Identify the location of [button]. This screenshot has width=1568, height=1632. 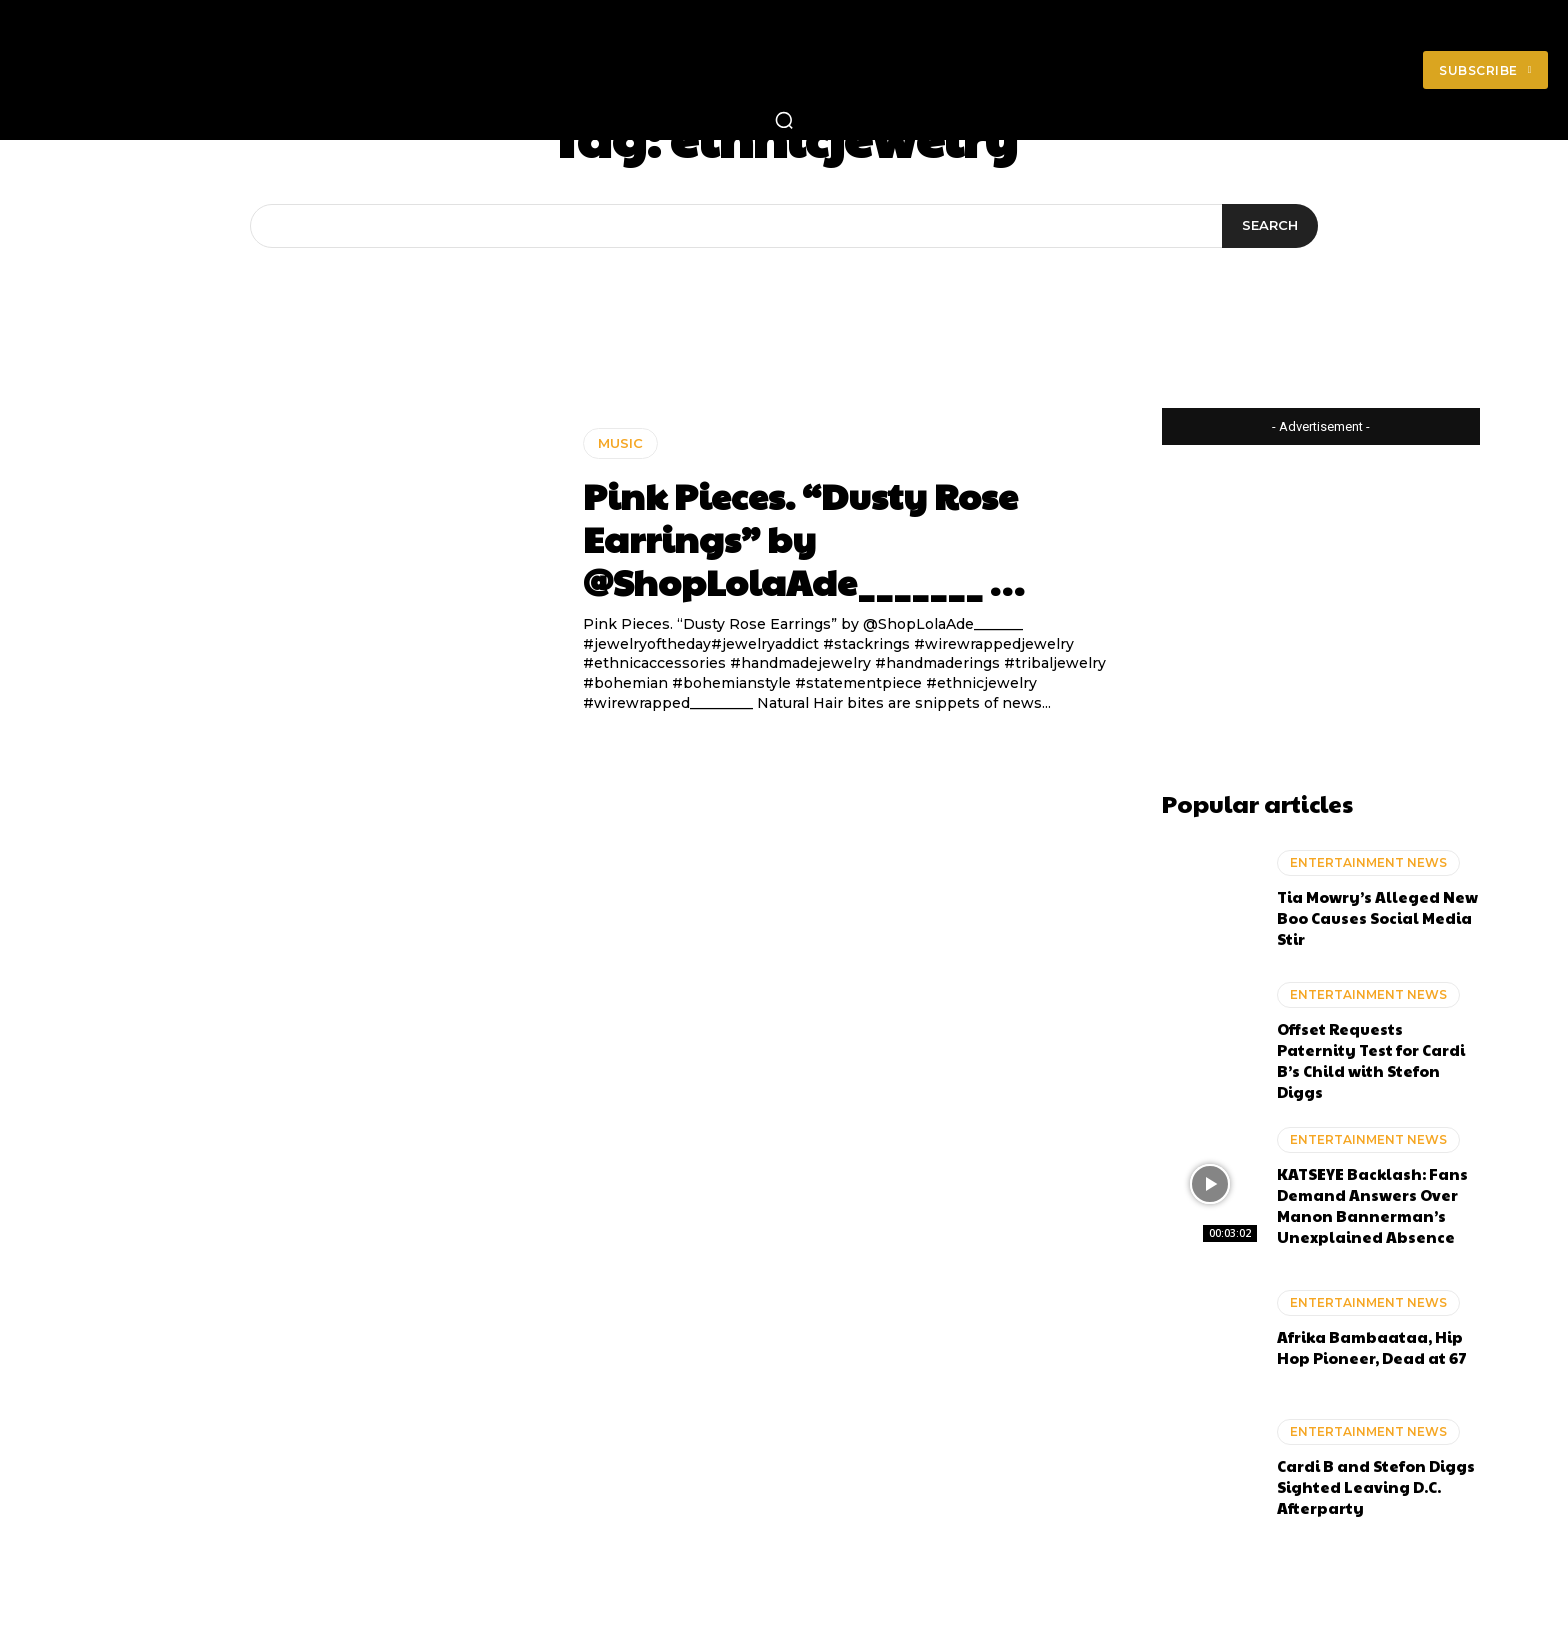
(784, 120).